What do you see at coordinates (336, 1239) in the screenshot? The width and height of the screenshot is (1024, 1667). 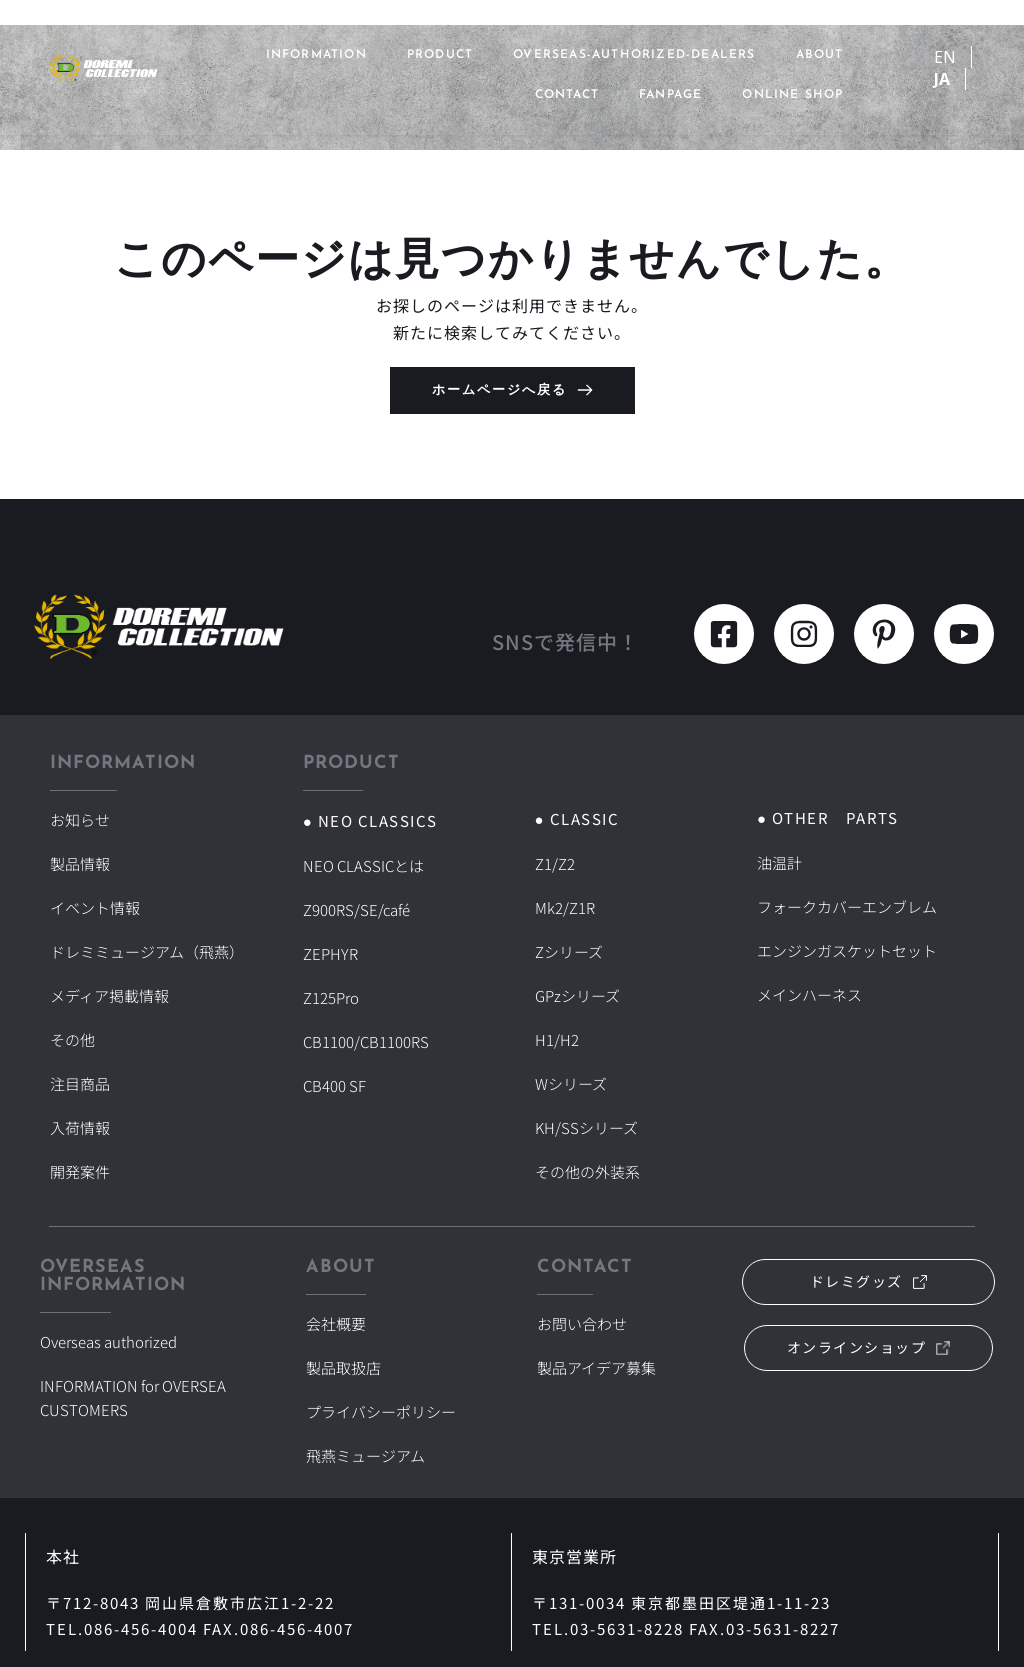 I see `会社概要` at bounding box center [336, 1239].